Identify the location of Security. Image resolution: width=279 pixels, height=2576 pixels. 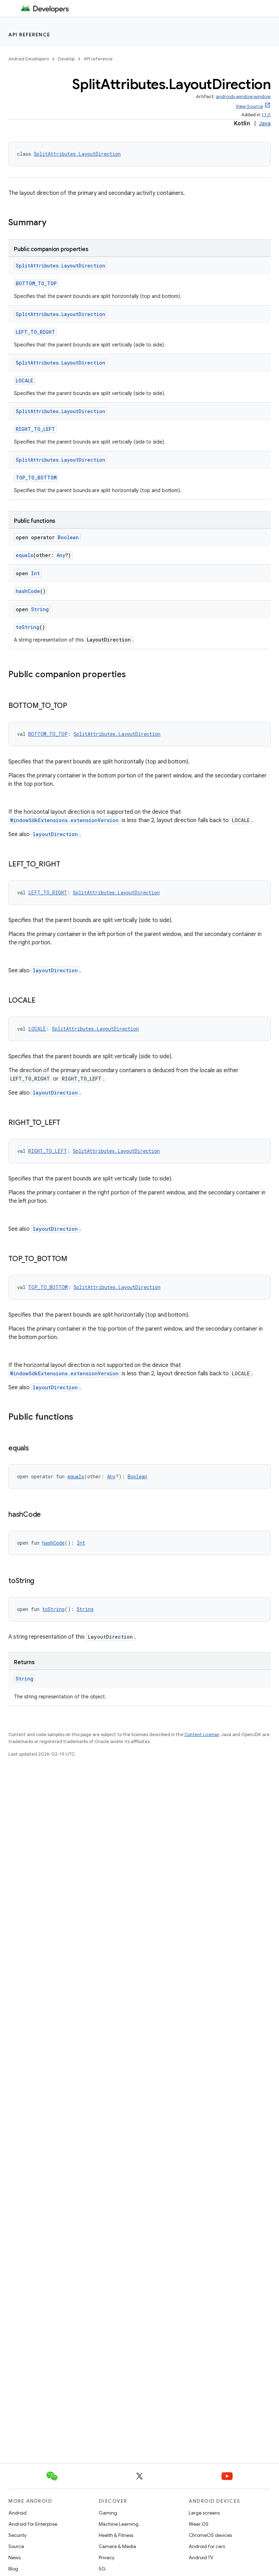
(17, 2535).